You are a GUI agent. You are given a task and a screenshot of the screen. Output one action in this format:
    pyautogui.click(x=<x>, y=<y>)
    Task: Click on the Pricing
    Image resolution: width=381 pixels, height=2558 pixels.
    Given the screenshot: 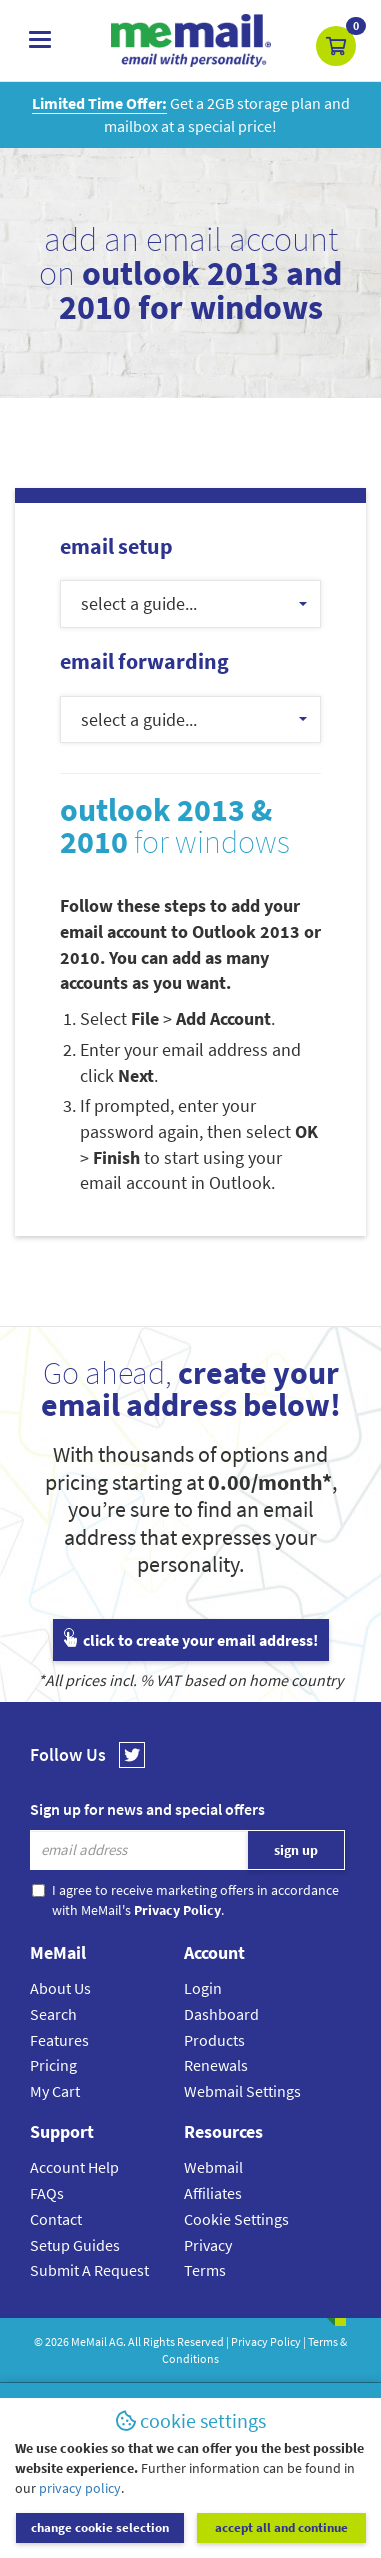 What is the action you would take?
    pyautogui.click(x=53, y=2065)
    